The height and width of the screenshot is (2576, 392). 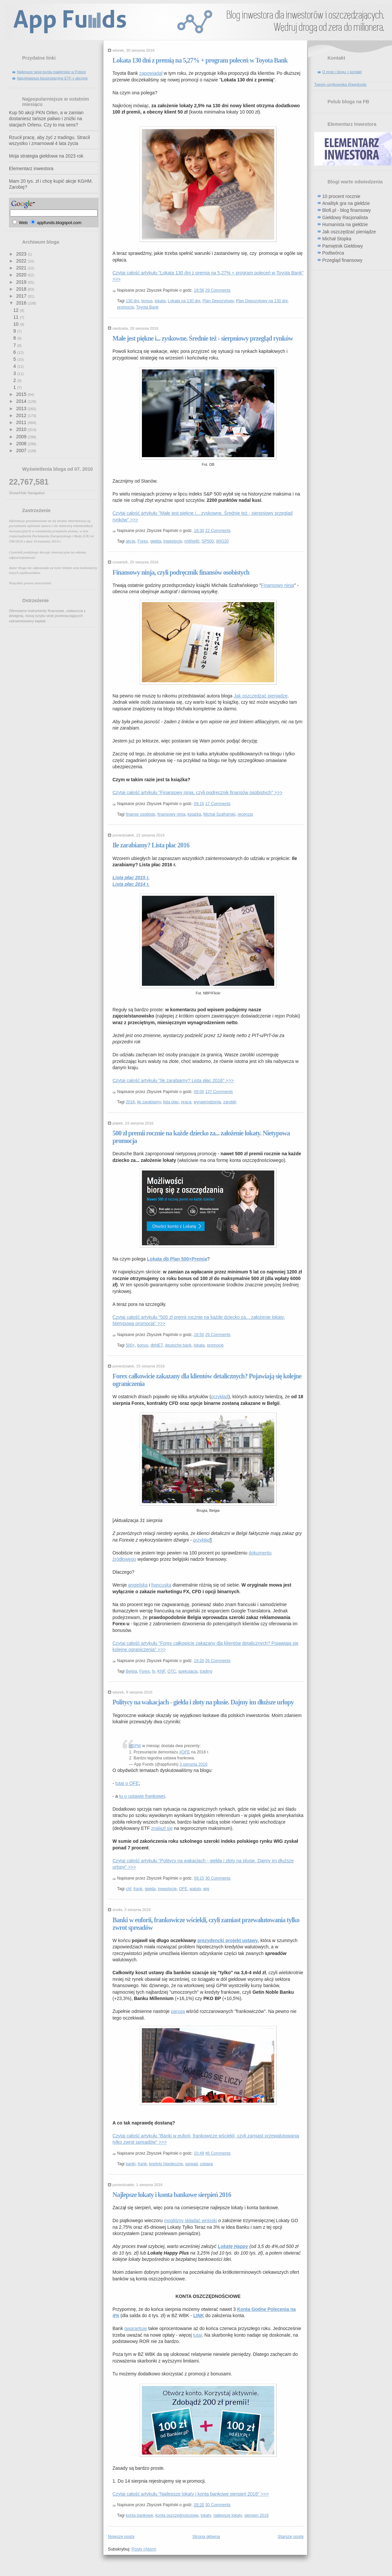 What do you see at coordinates (342, 72) in the screenshot?
I see `O mnie i blogu + kontakt` at bounding box center [342, 72].